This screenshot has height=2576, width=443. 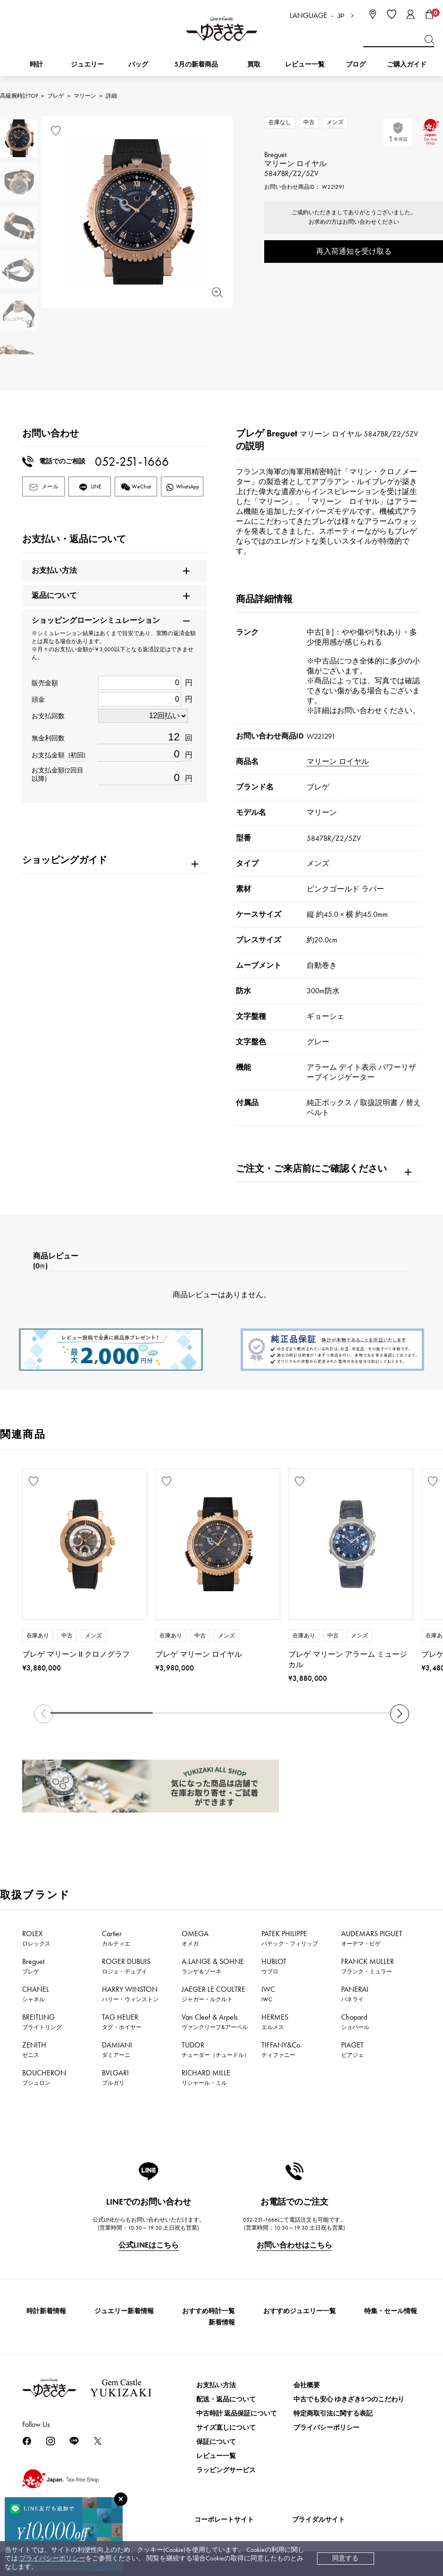 I want to click on 新着情報, so click(x=222, y=2322).